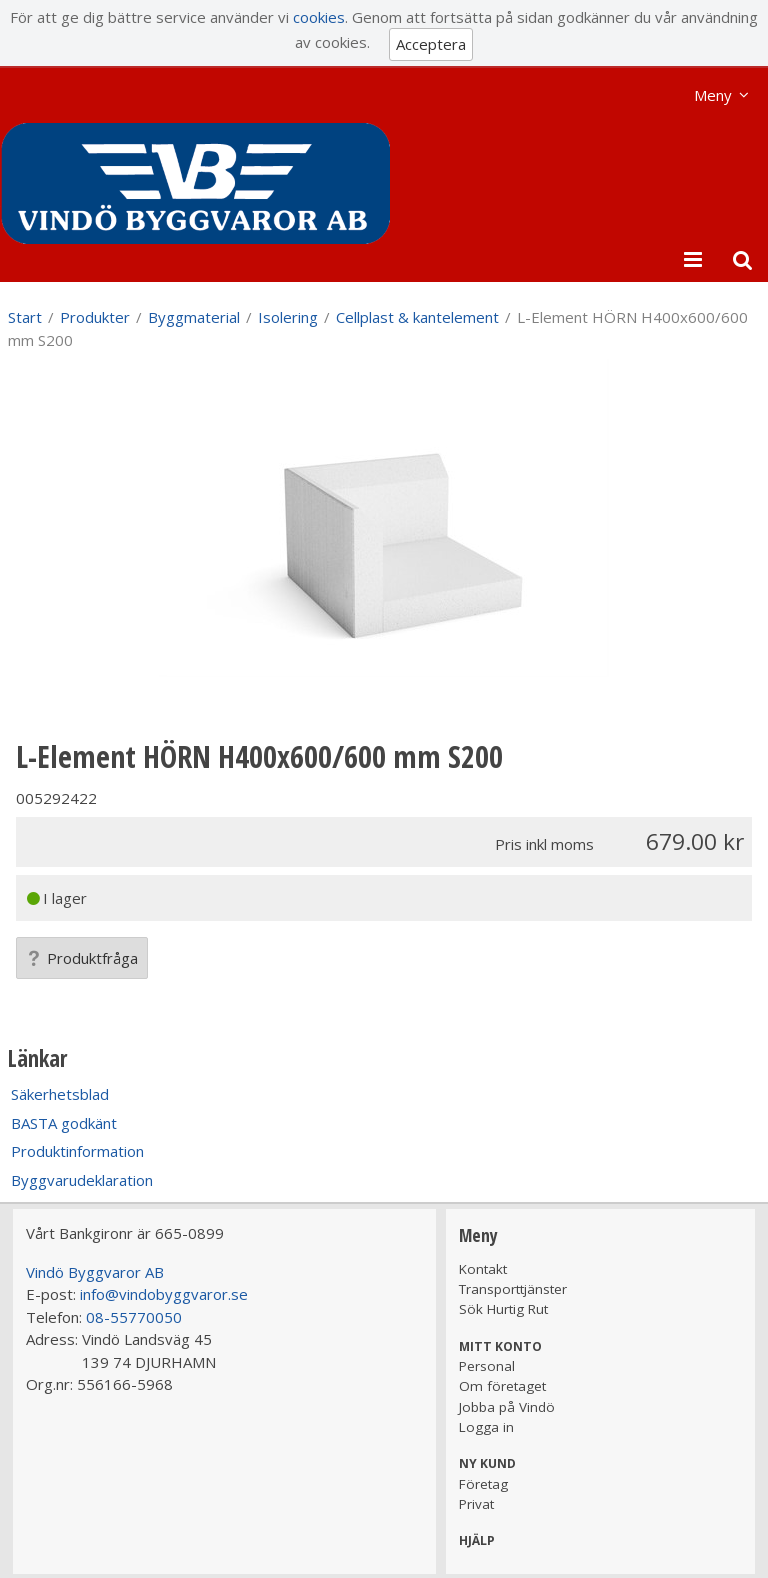 Image resolution: width=768 pixels, height=1578 pixels. I want to click on Kontakt, so click(483, 1269).